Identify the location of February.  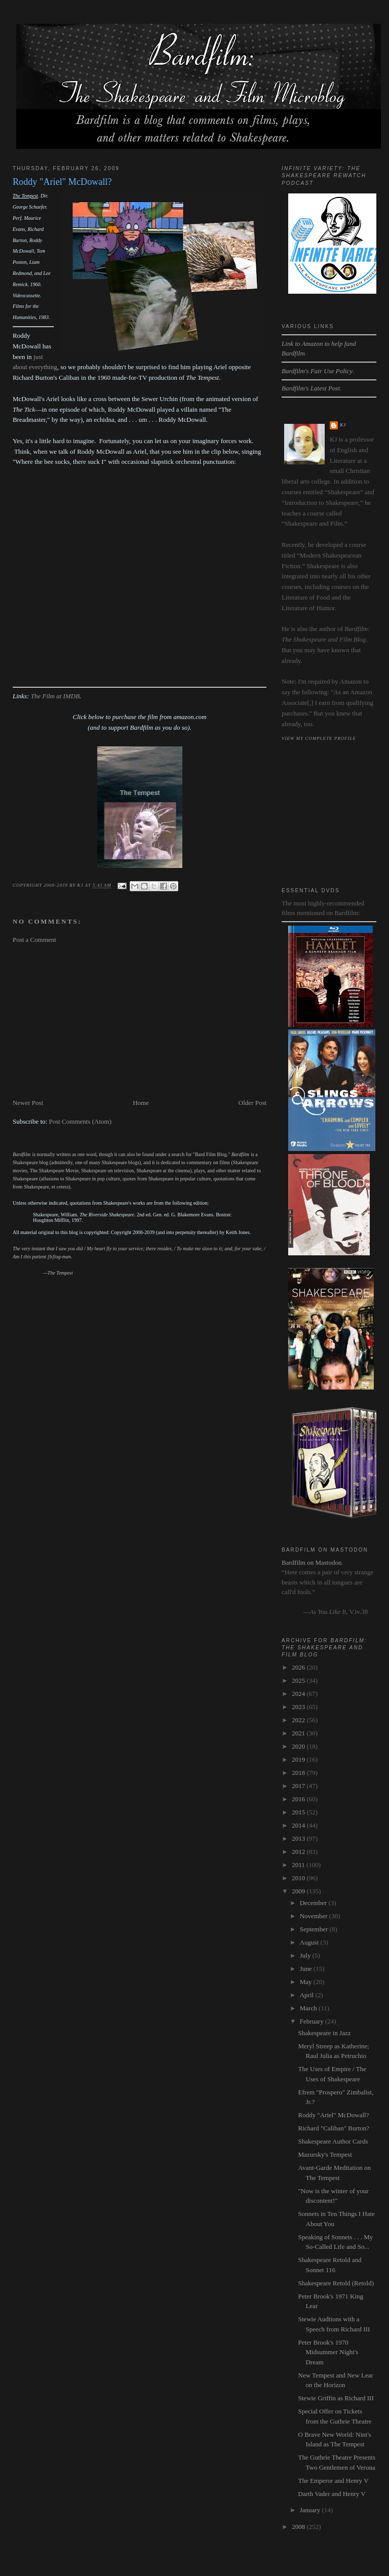
(312, 2021).